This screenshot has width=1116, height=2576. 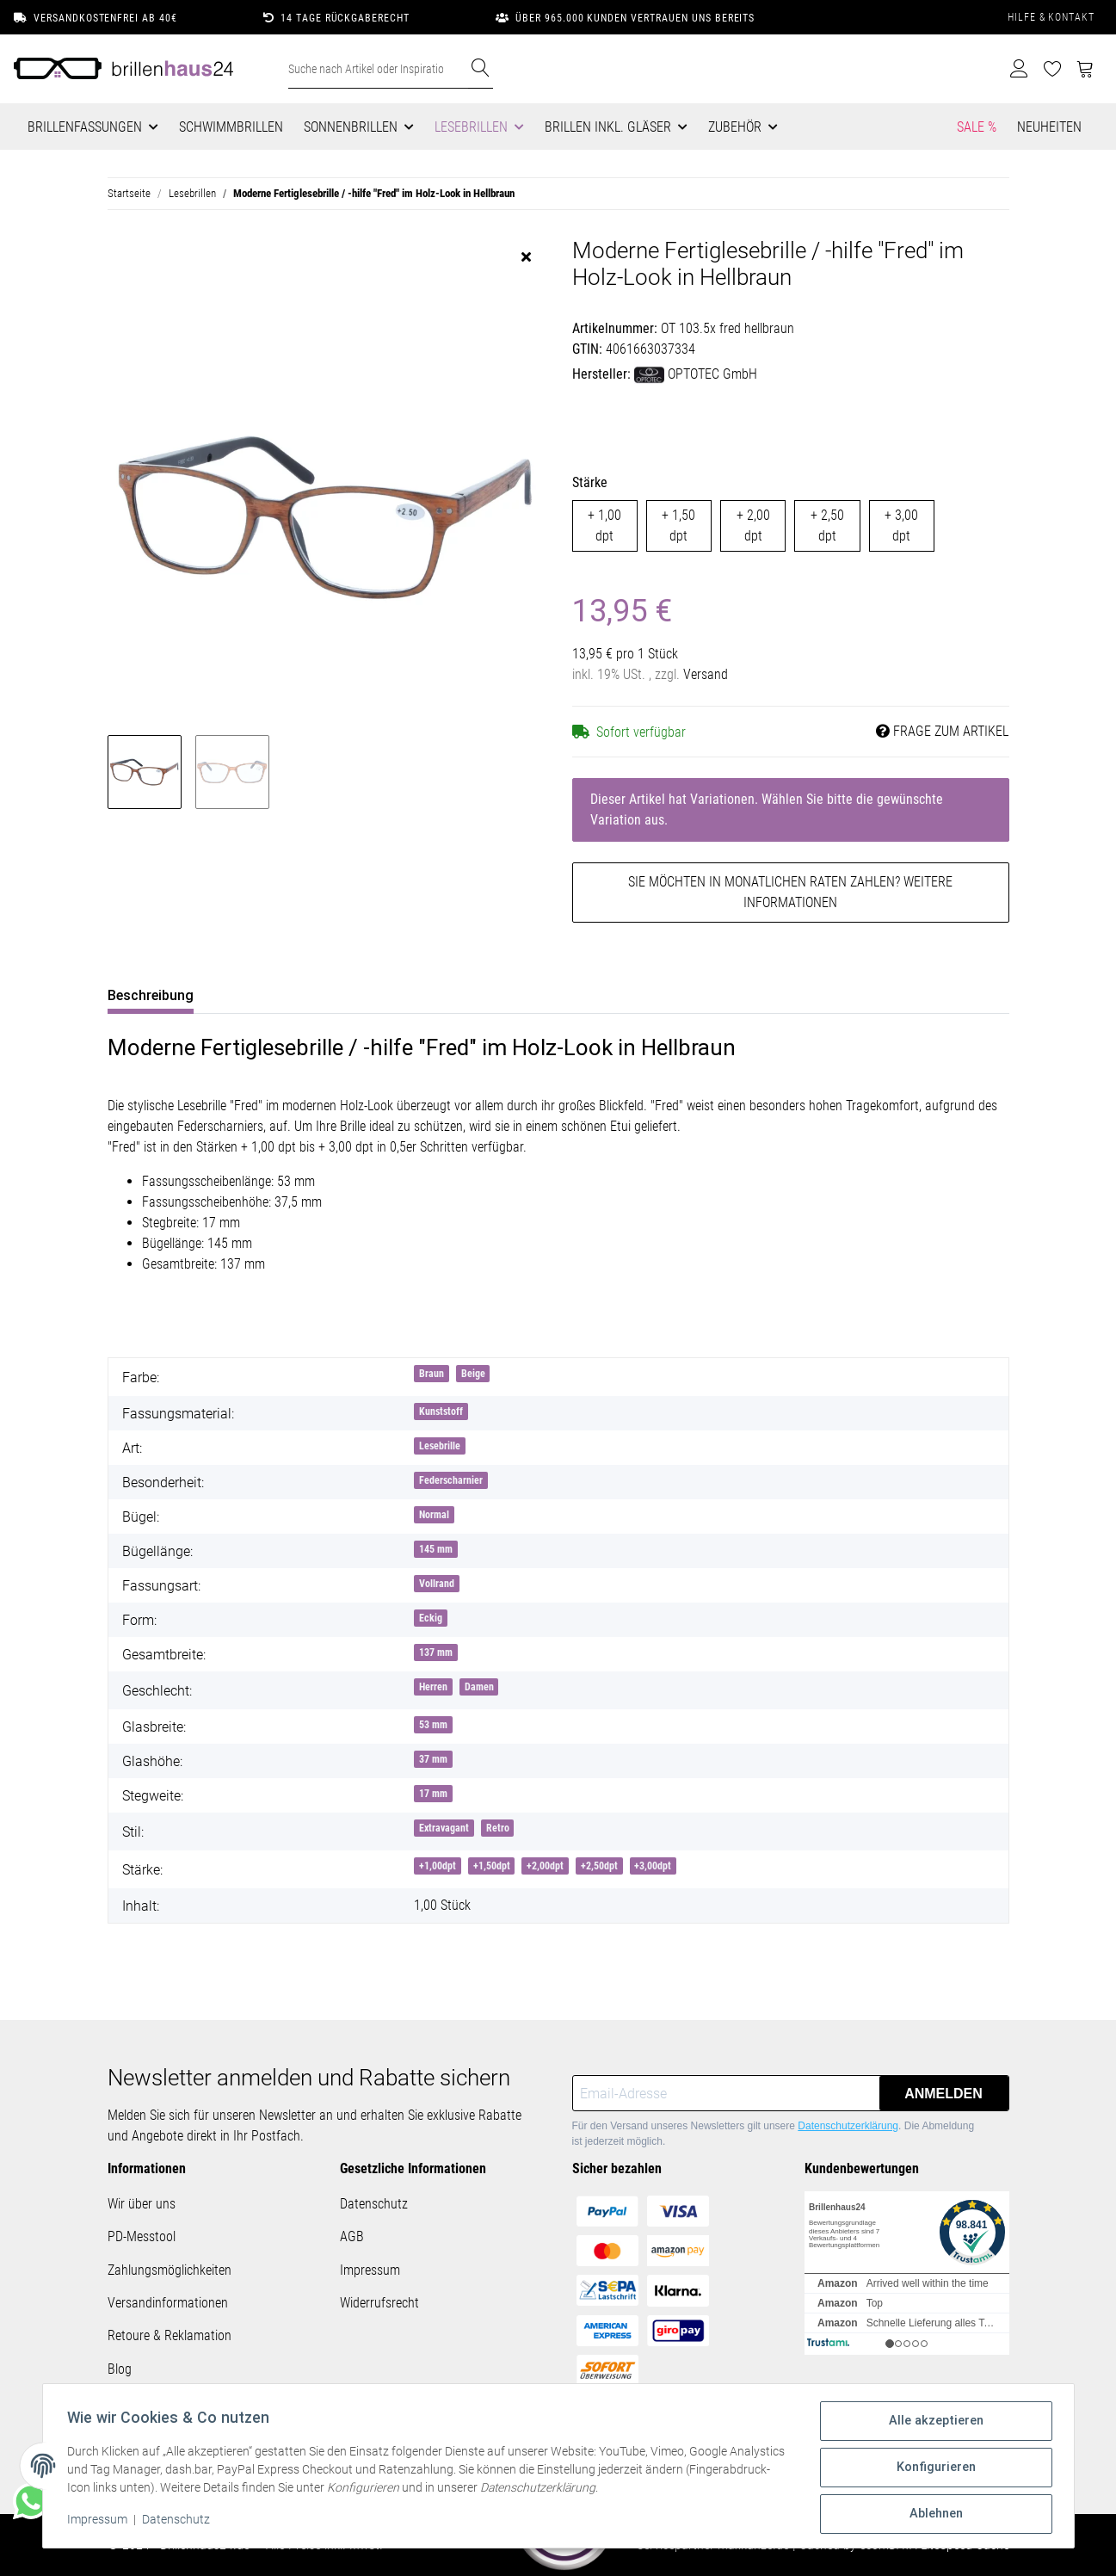 I want to click on Blog, so click(x=120, y=2369).